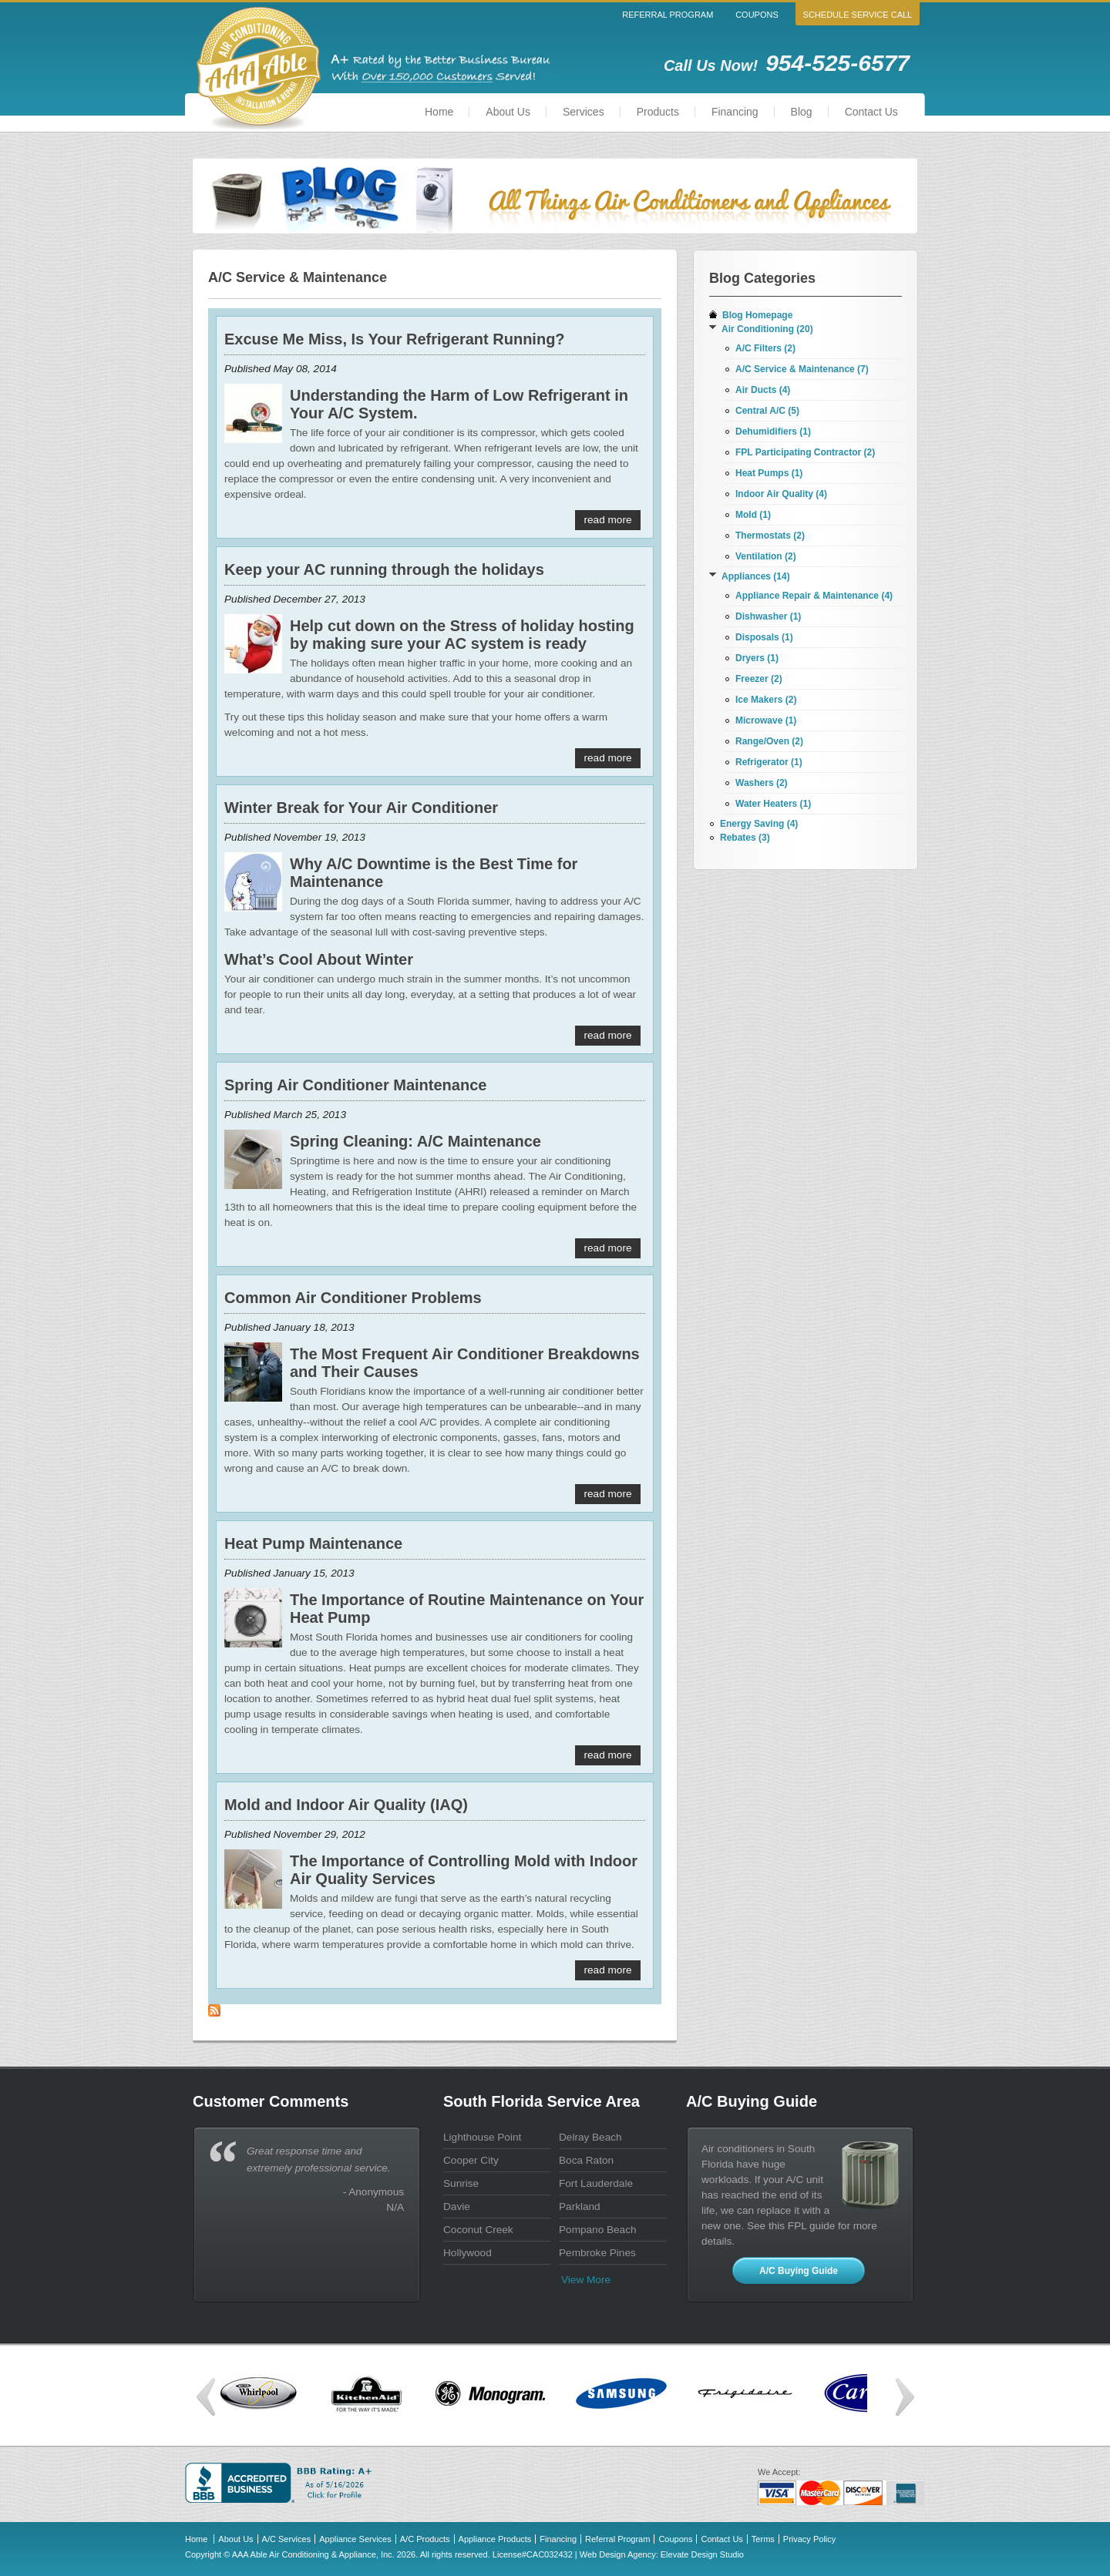 The image size is (1110, 2576). Describe the element at coordinates (353, 1297) in the screenshot. I see `Common Air Conditioner Problems` at that location.